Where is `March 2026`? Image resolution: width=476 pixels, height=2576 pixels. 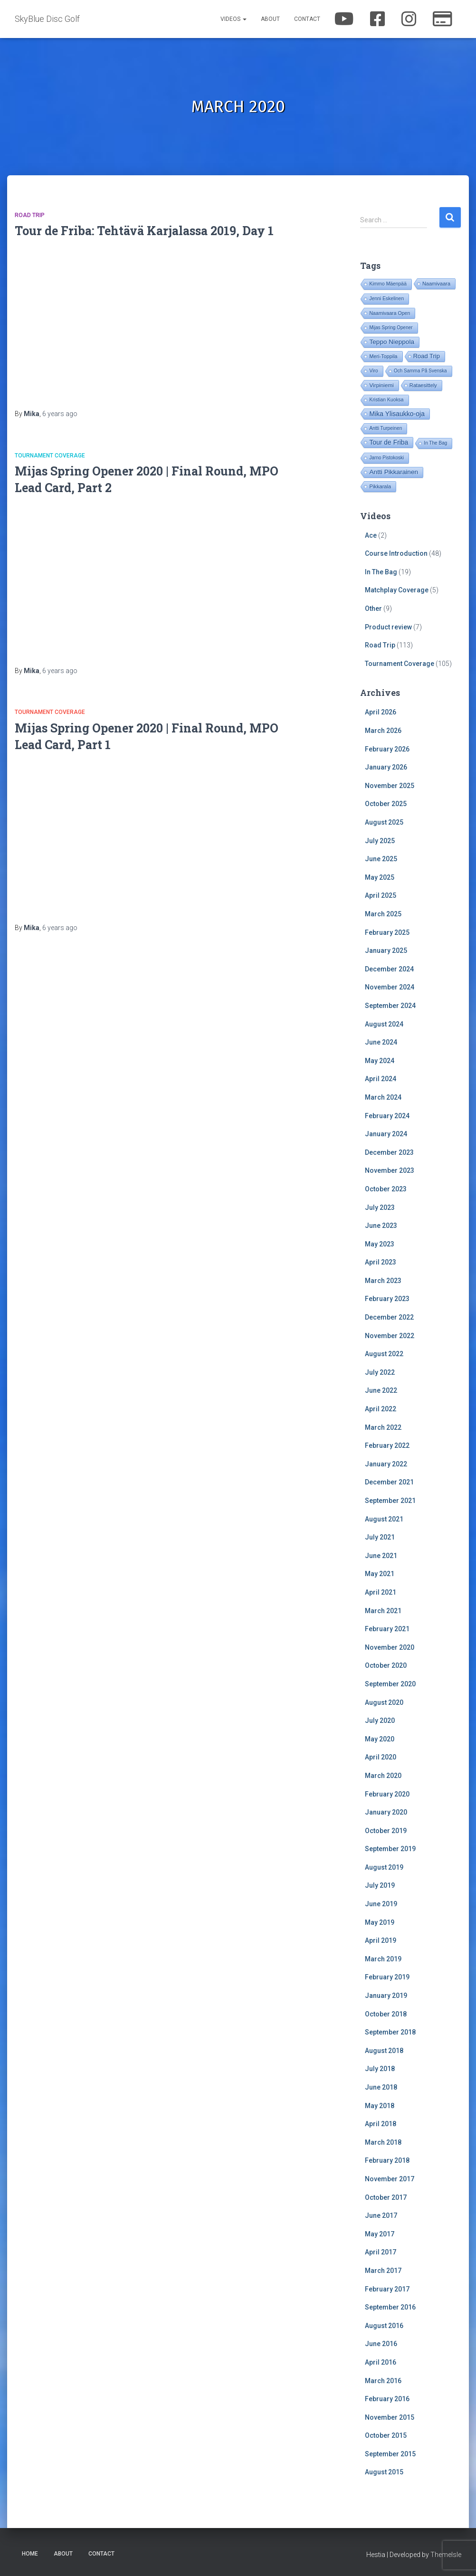 March 2026 is located at coordinates (383, 730).